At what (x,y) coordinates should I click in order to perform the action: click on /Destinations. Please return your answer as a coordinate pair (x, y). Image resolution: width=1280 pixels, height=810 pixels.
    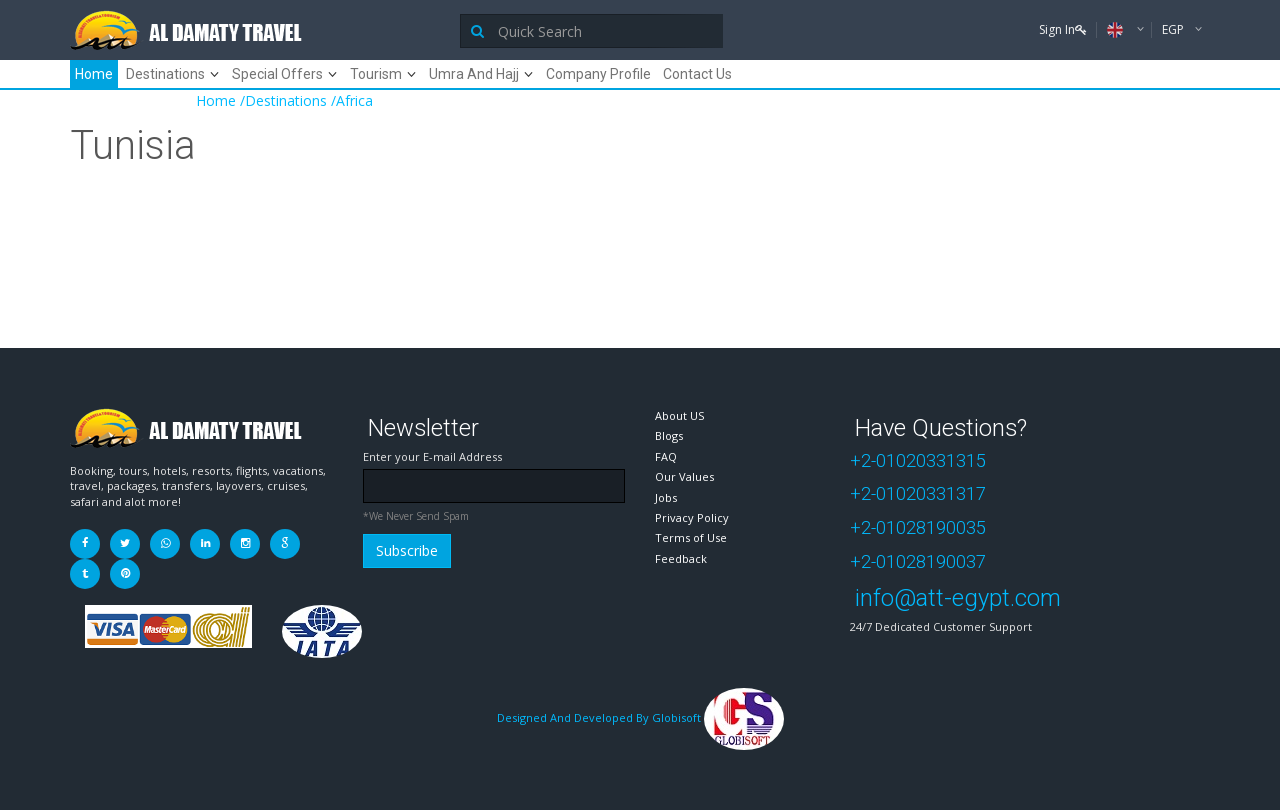
    Looking at the image, I should click on (283, 100).